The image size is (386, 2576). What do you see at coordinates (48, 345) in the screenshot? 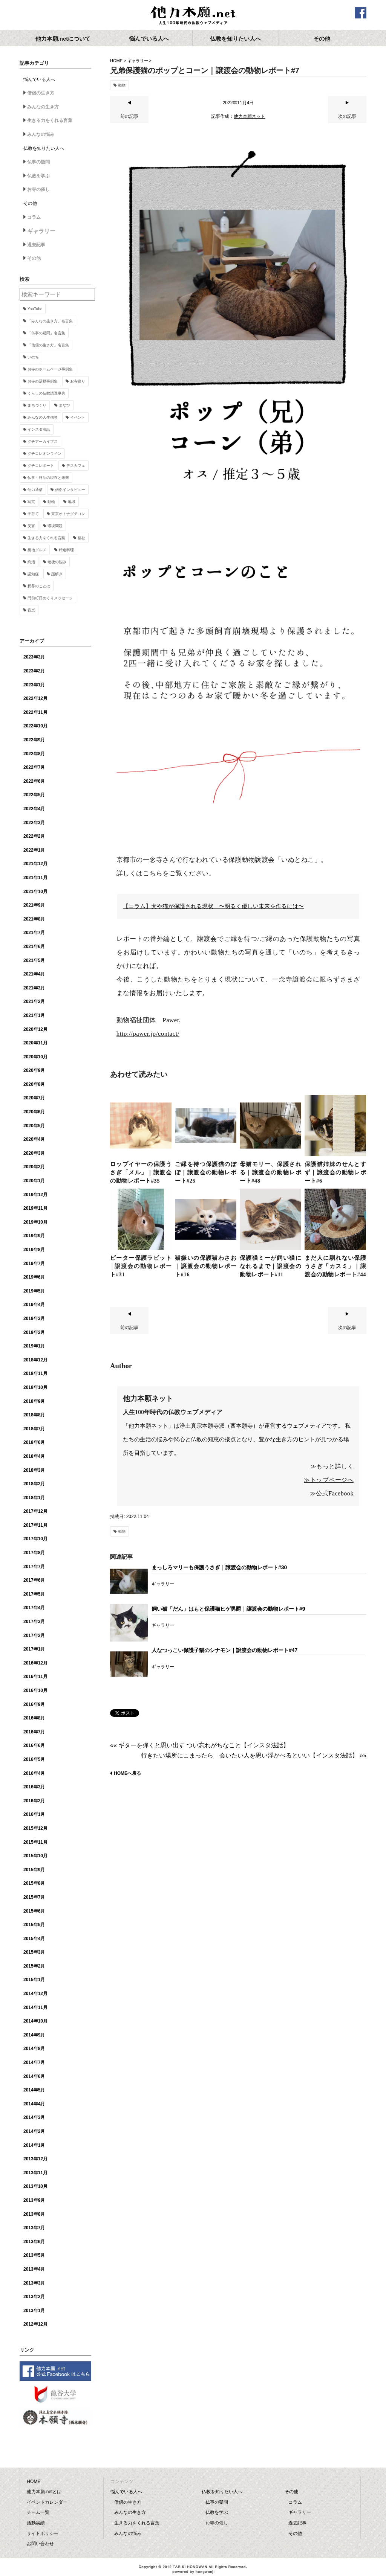
I see `「僧侶の生き方」名言集` at bounding box center [48, 345].